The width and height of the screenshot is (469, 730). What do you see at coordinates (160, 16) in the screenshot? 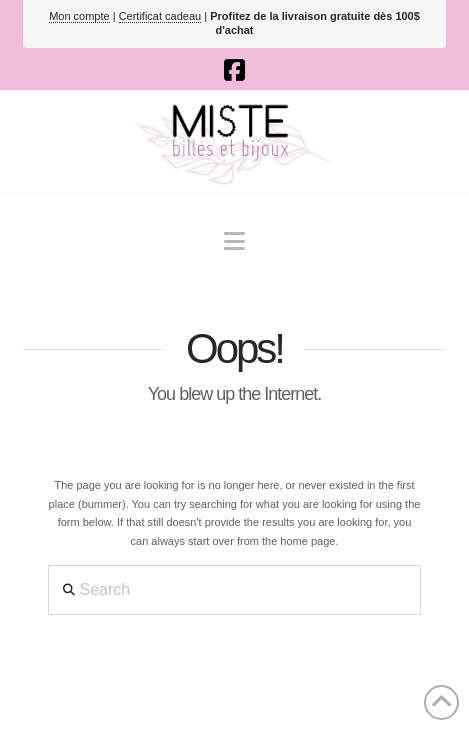
I see `Certificat cadeau` at bounding box center [160, 16].